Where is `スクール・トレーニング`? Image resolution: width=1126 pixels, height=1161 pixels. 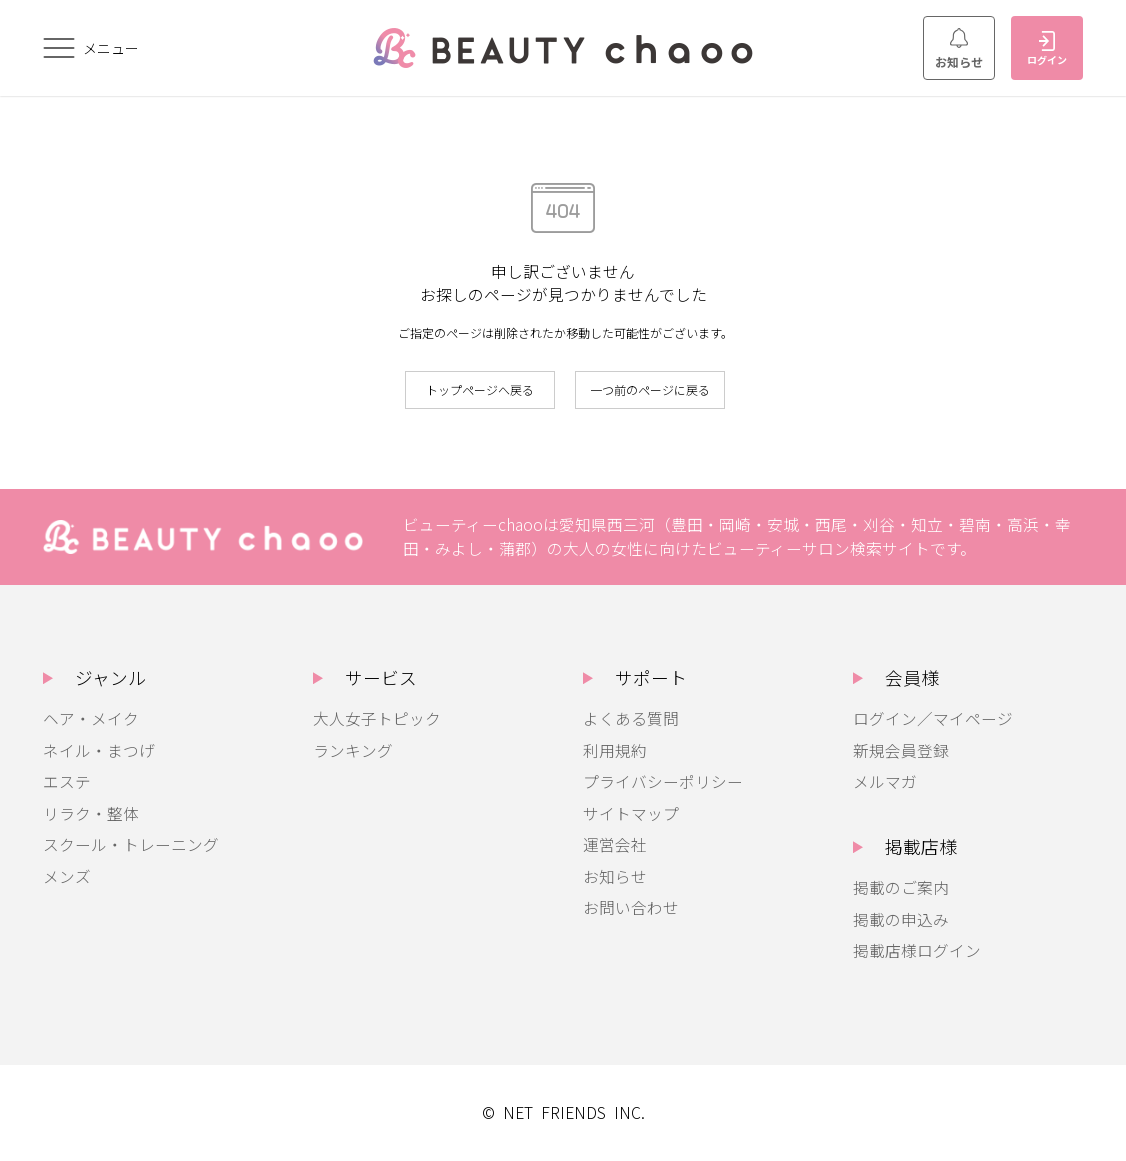
スクール・トレーニング is located at coordinates (131, 844).